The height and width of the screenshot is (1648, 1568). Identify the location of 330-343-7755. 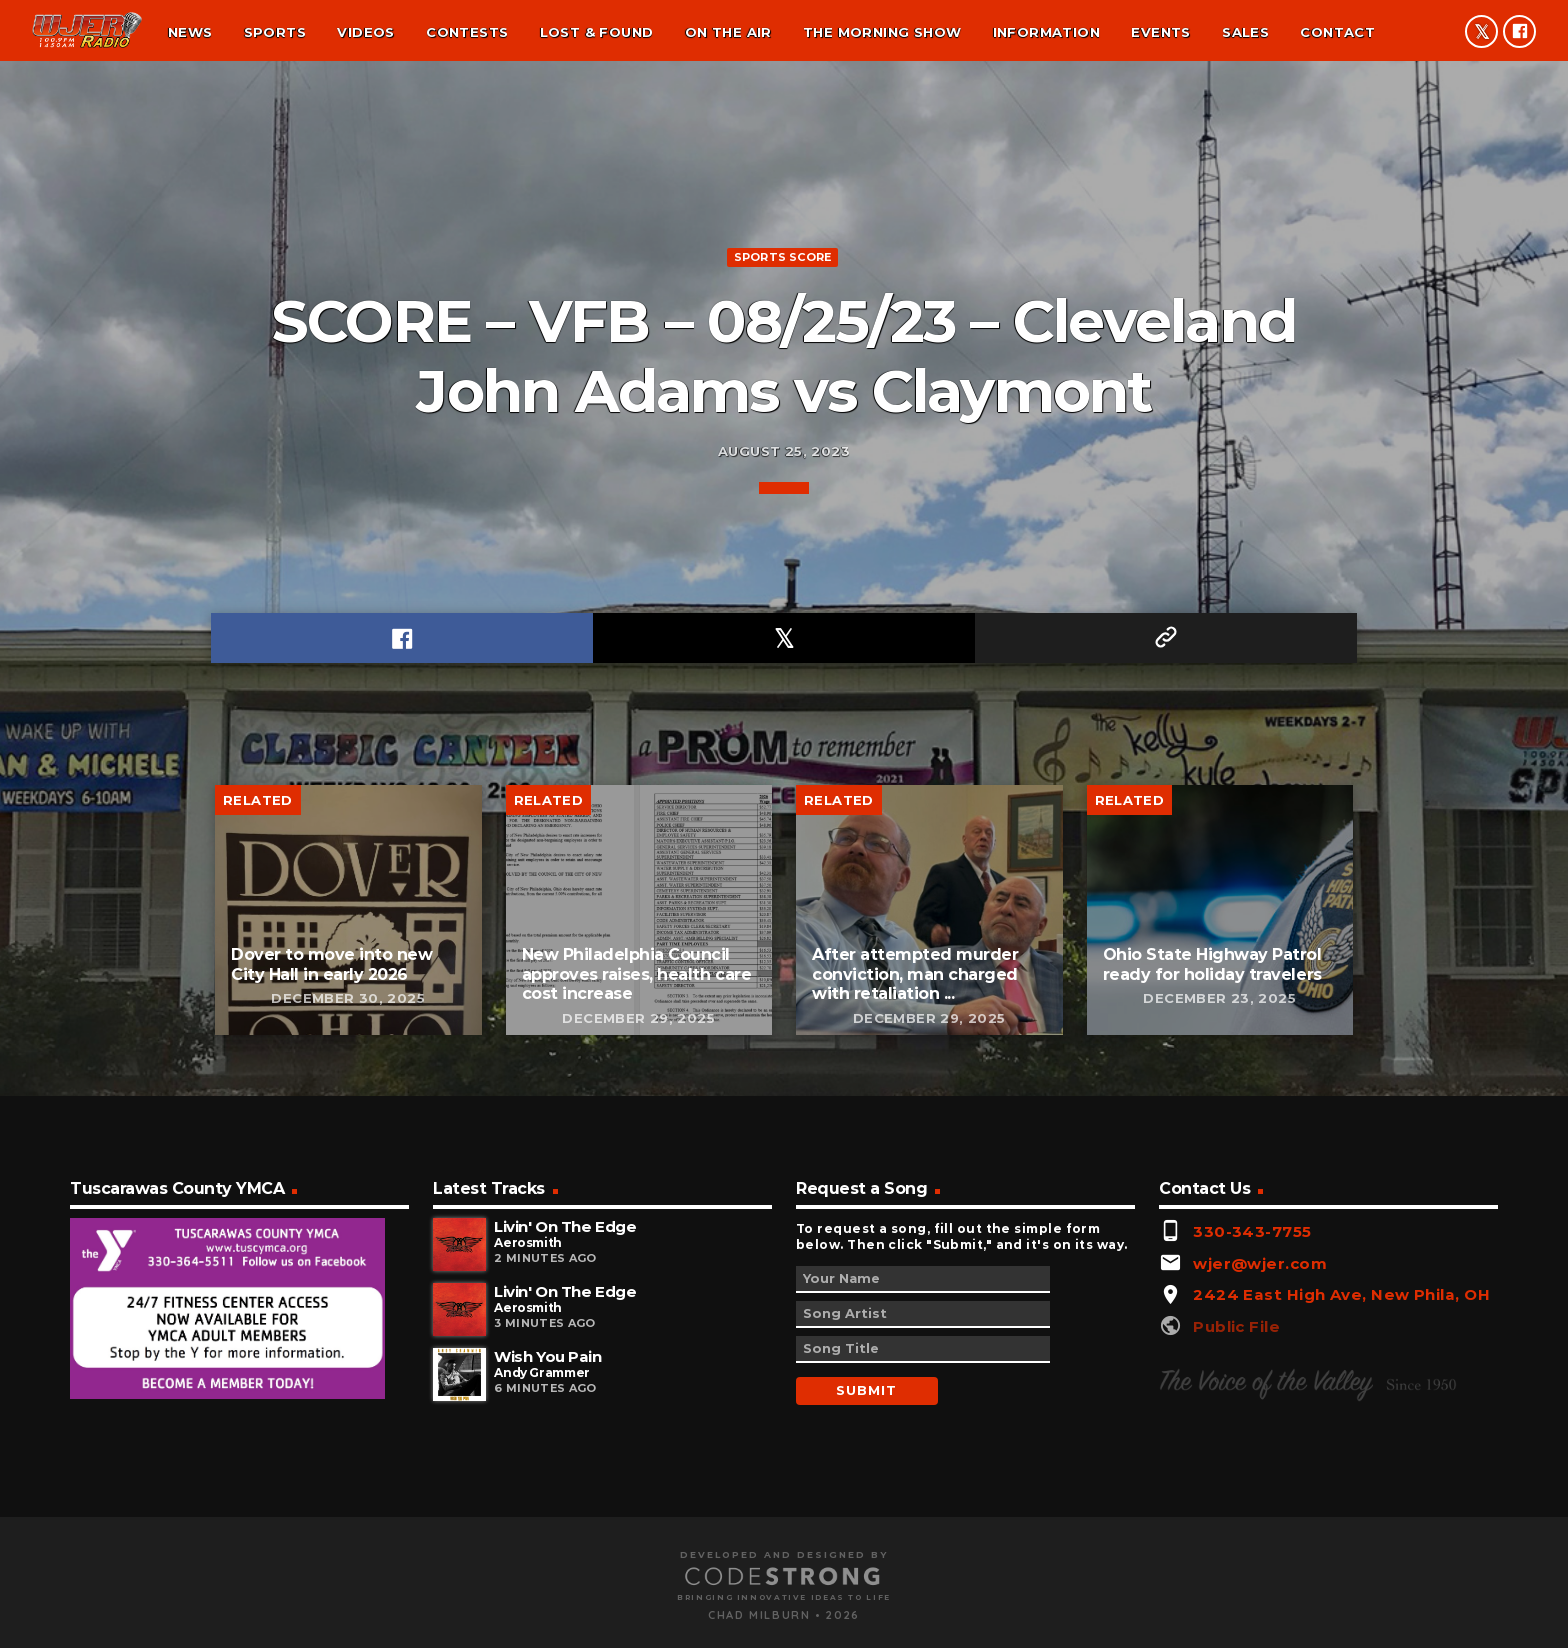
(1252, 1491).